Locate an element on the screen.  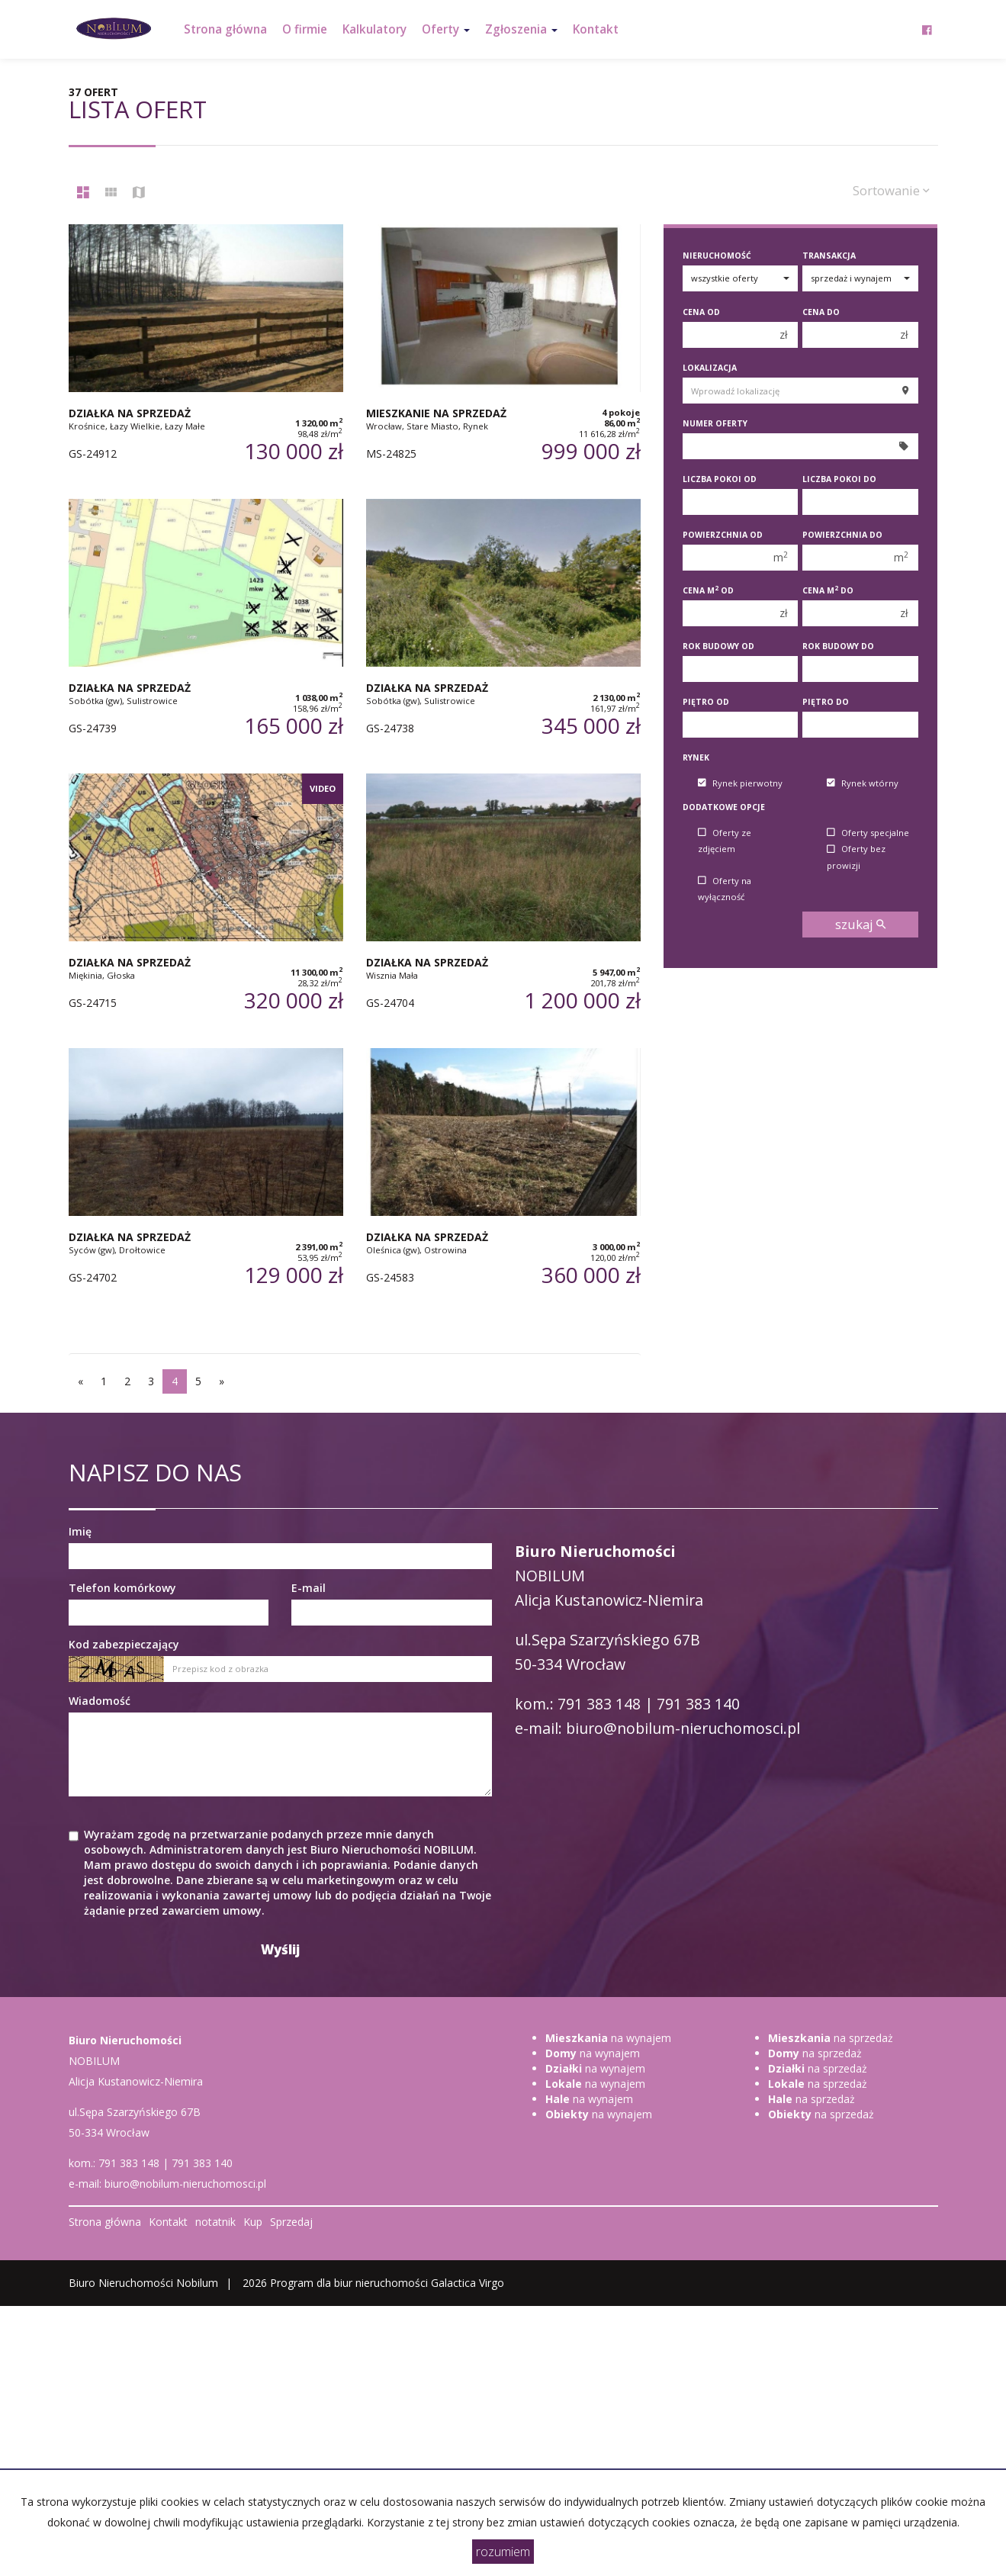
E-mail is located at coordinates (308, 1588).